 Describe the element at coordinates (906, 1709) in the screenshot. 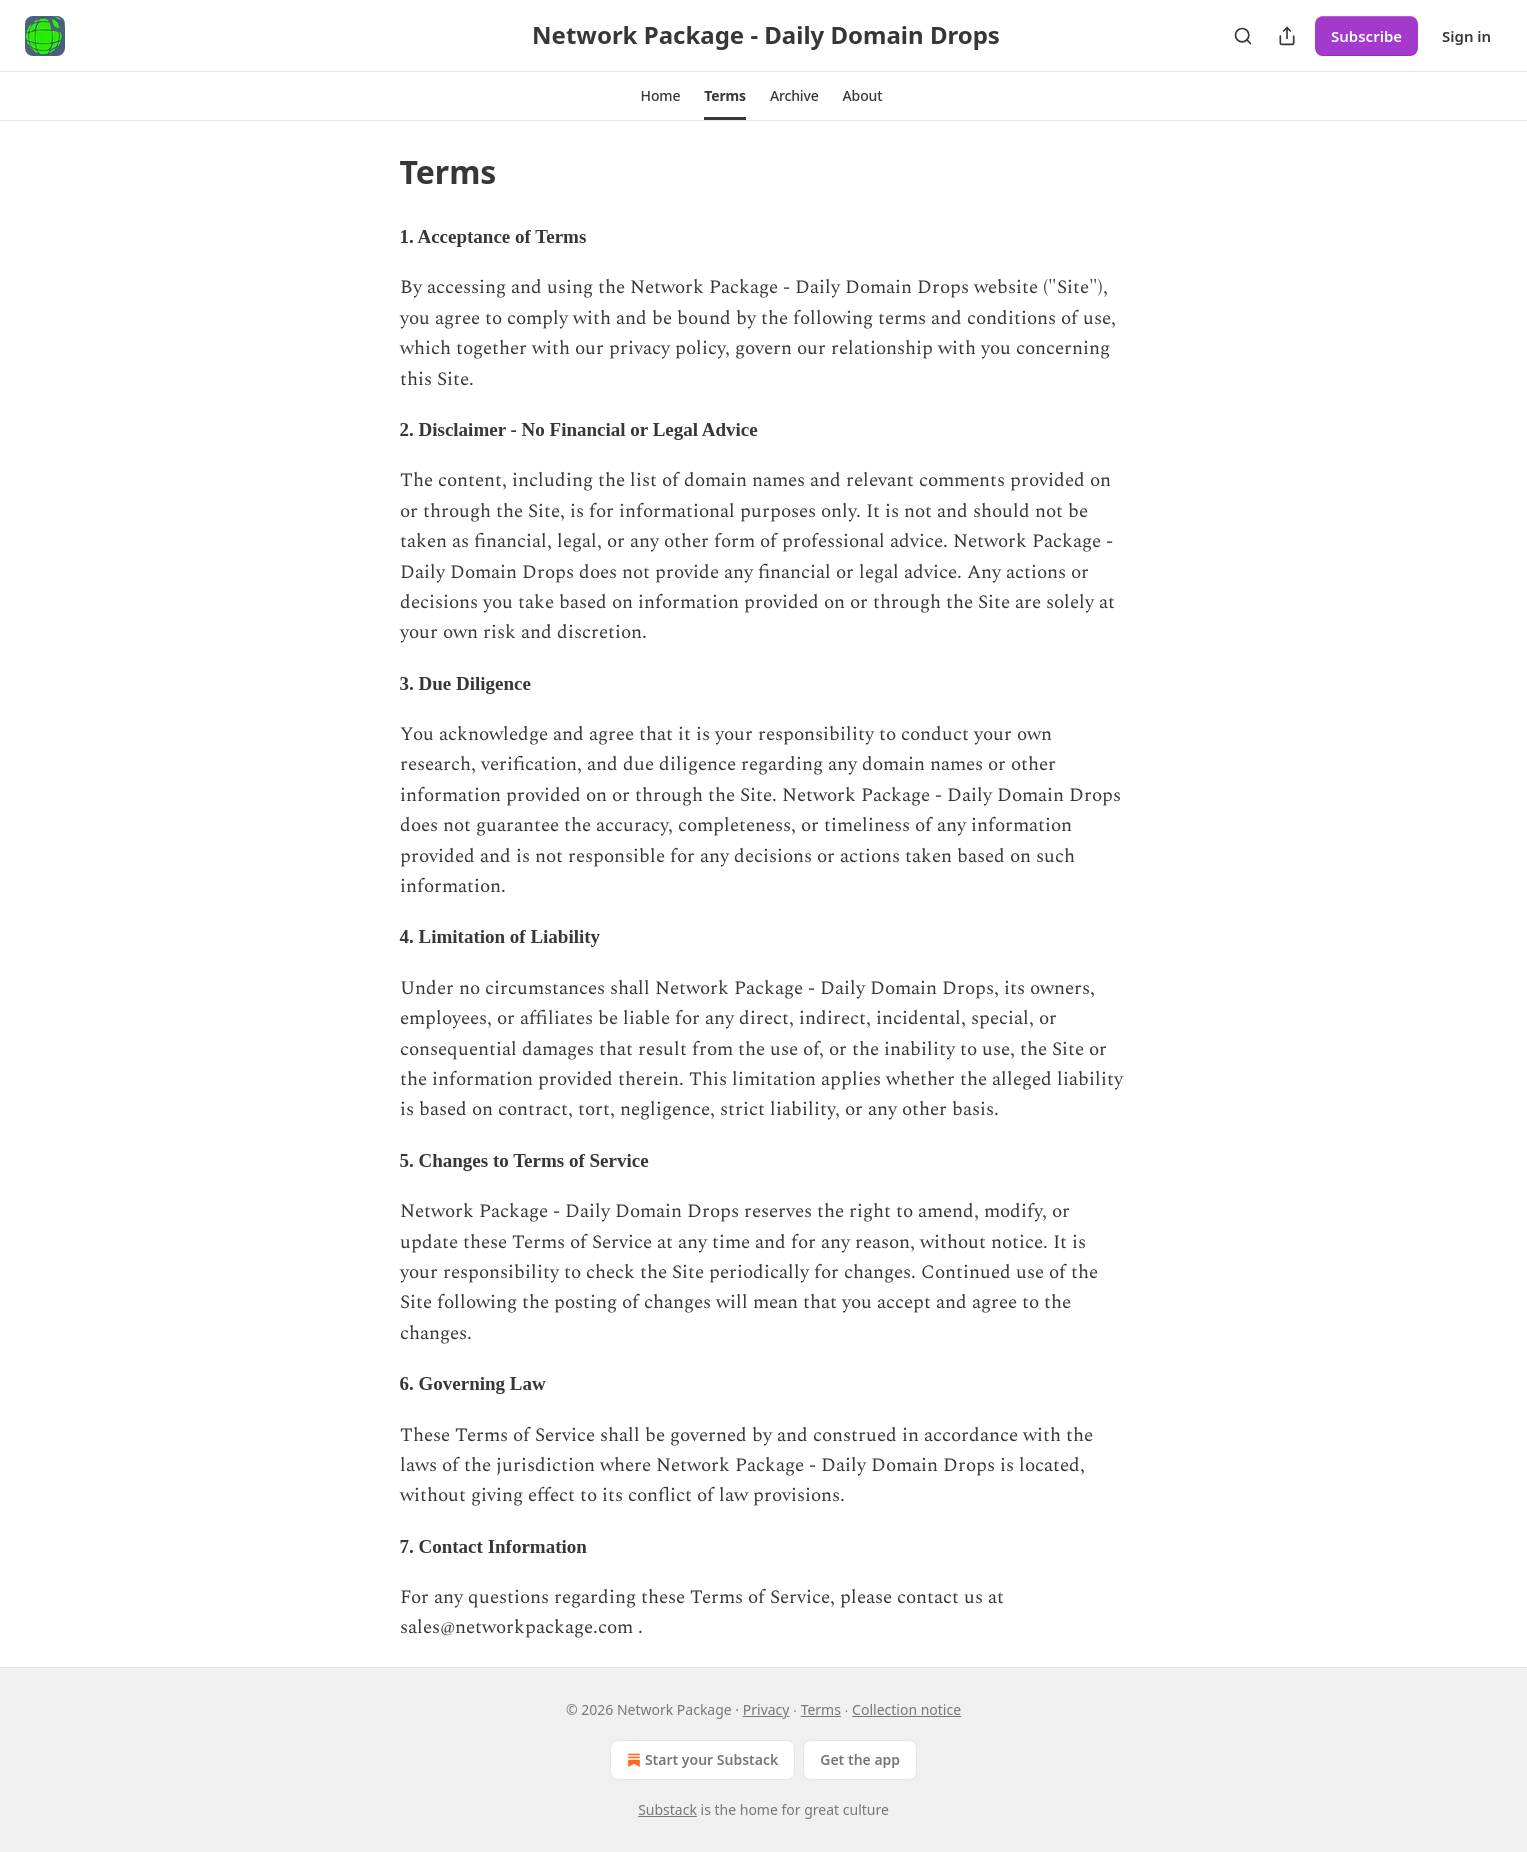

I see `Collection notice` at that location.